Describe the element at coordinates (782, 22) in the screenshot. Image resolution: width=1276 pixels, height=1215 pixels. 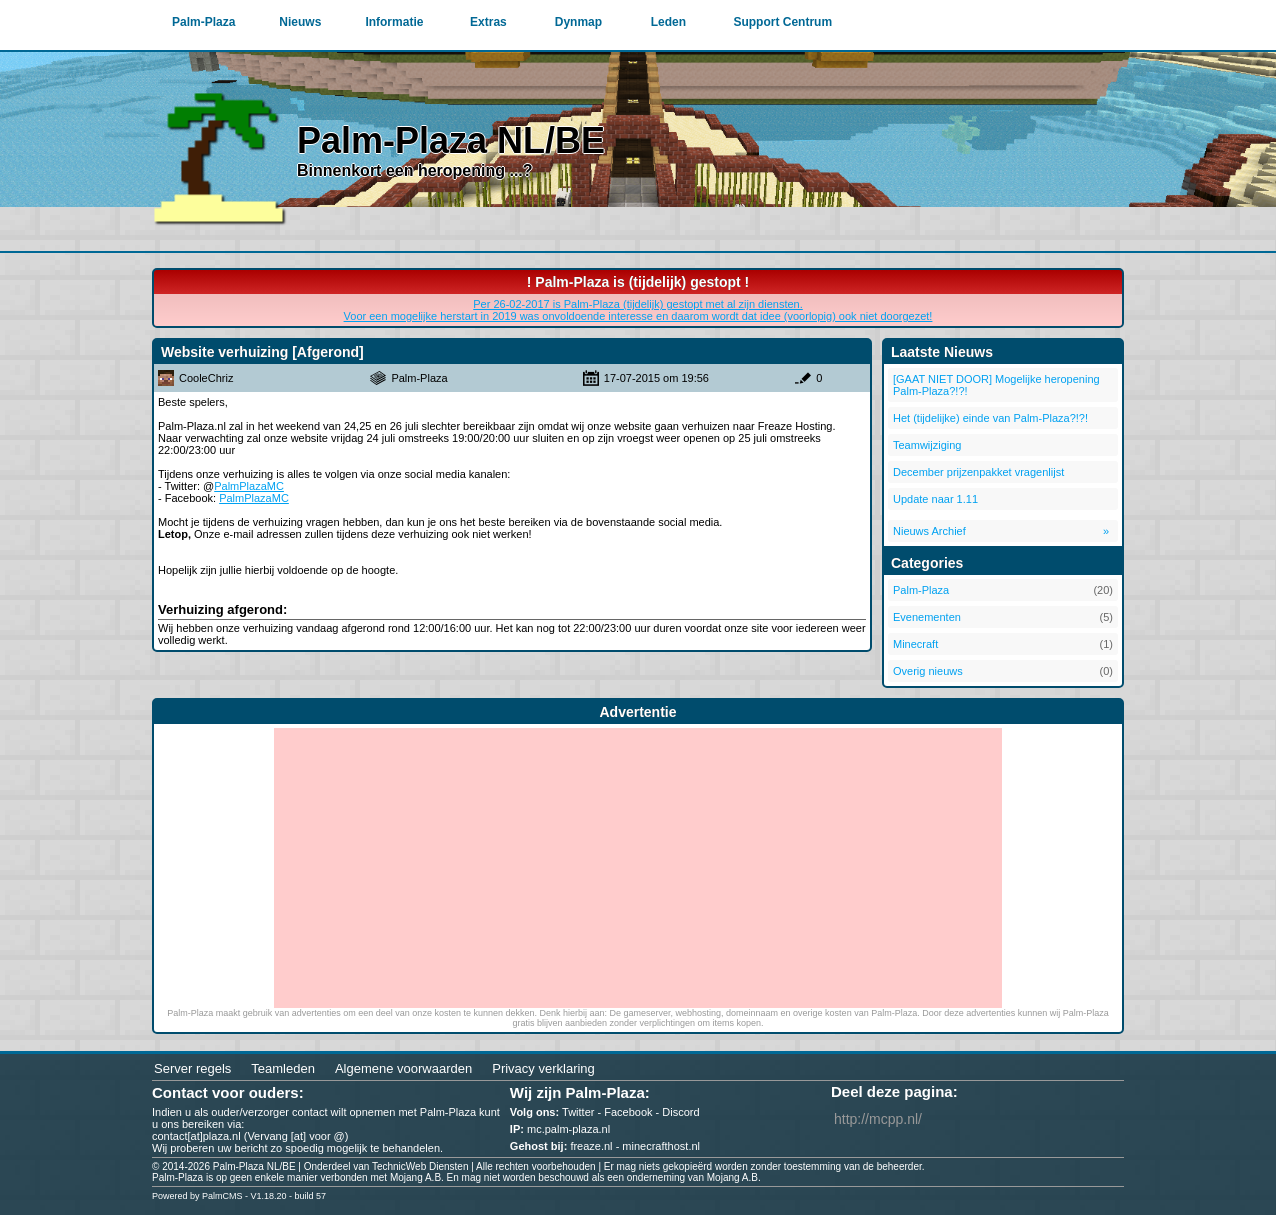
I see `Support Centrum` at that location.